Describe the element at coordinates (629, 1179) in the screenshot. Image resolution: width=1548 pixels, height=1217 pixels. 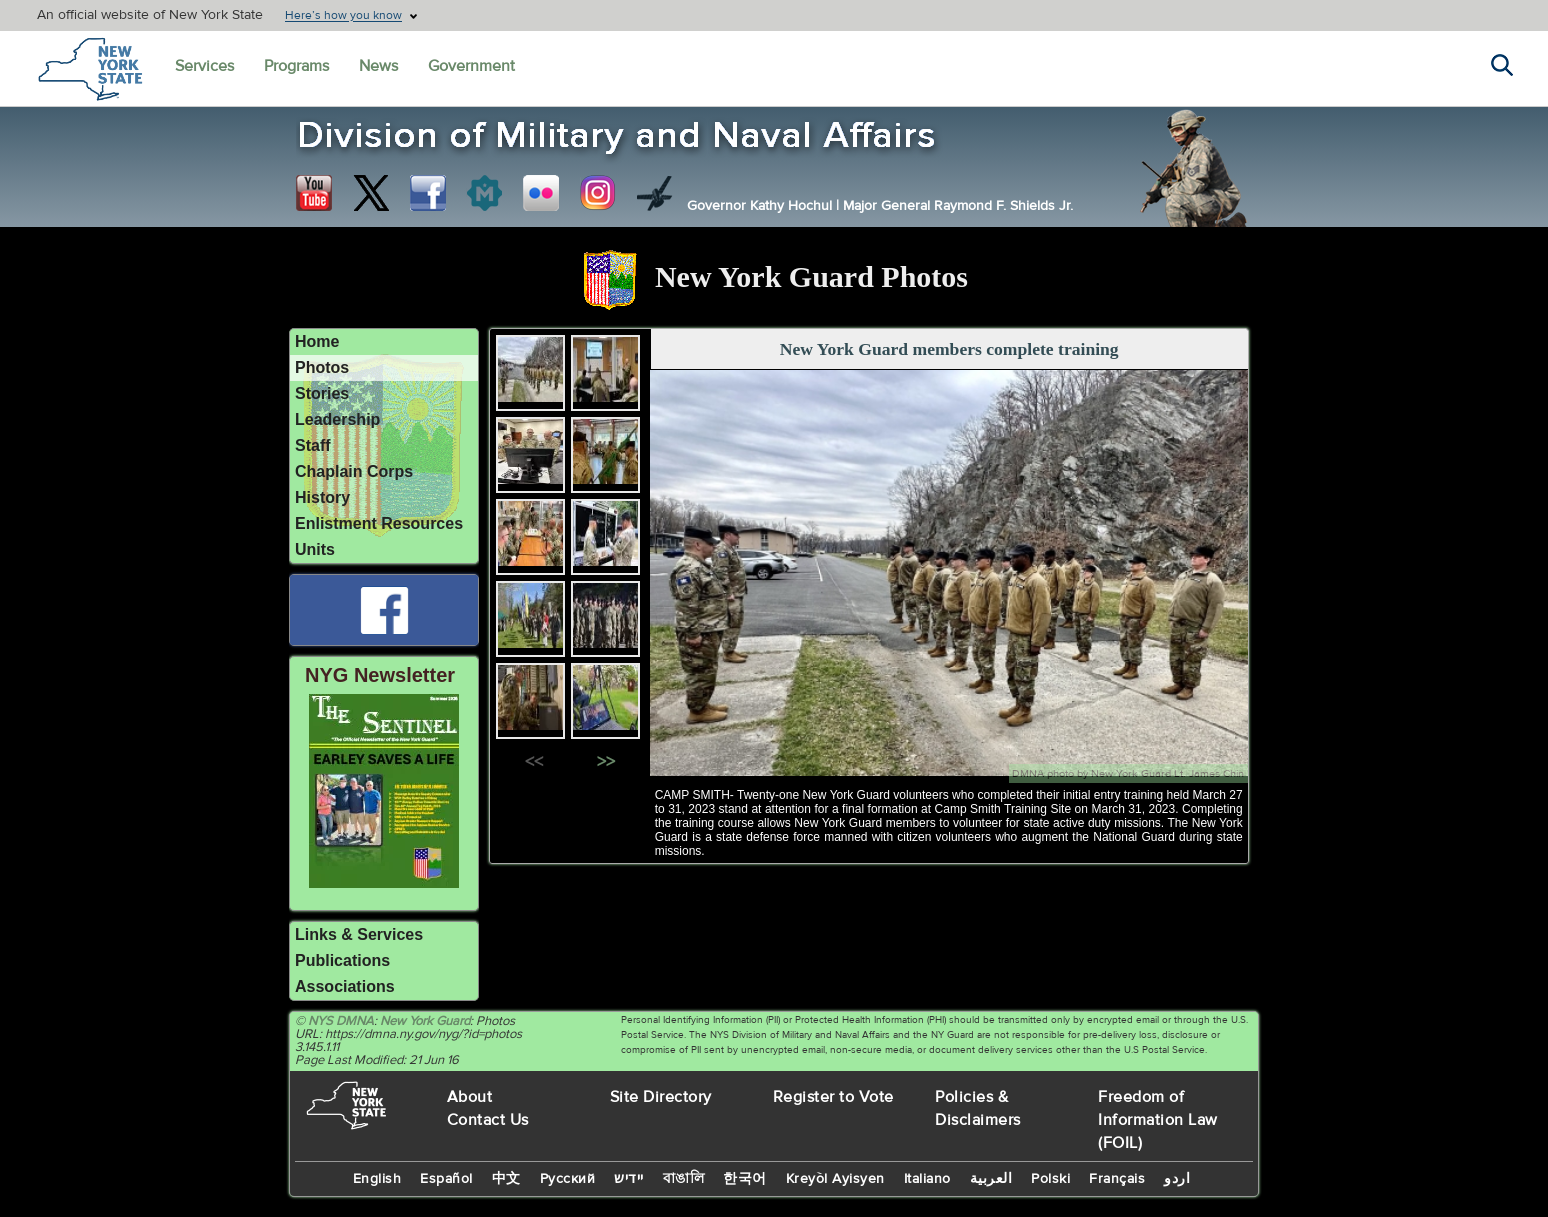
I see `יידיש` at that location.